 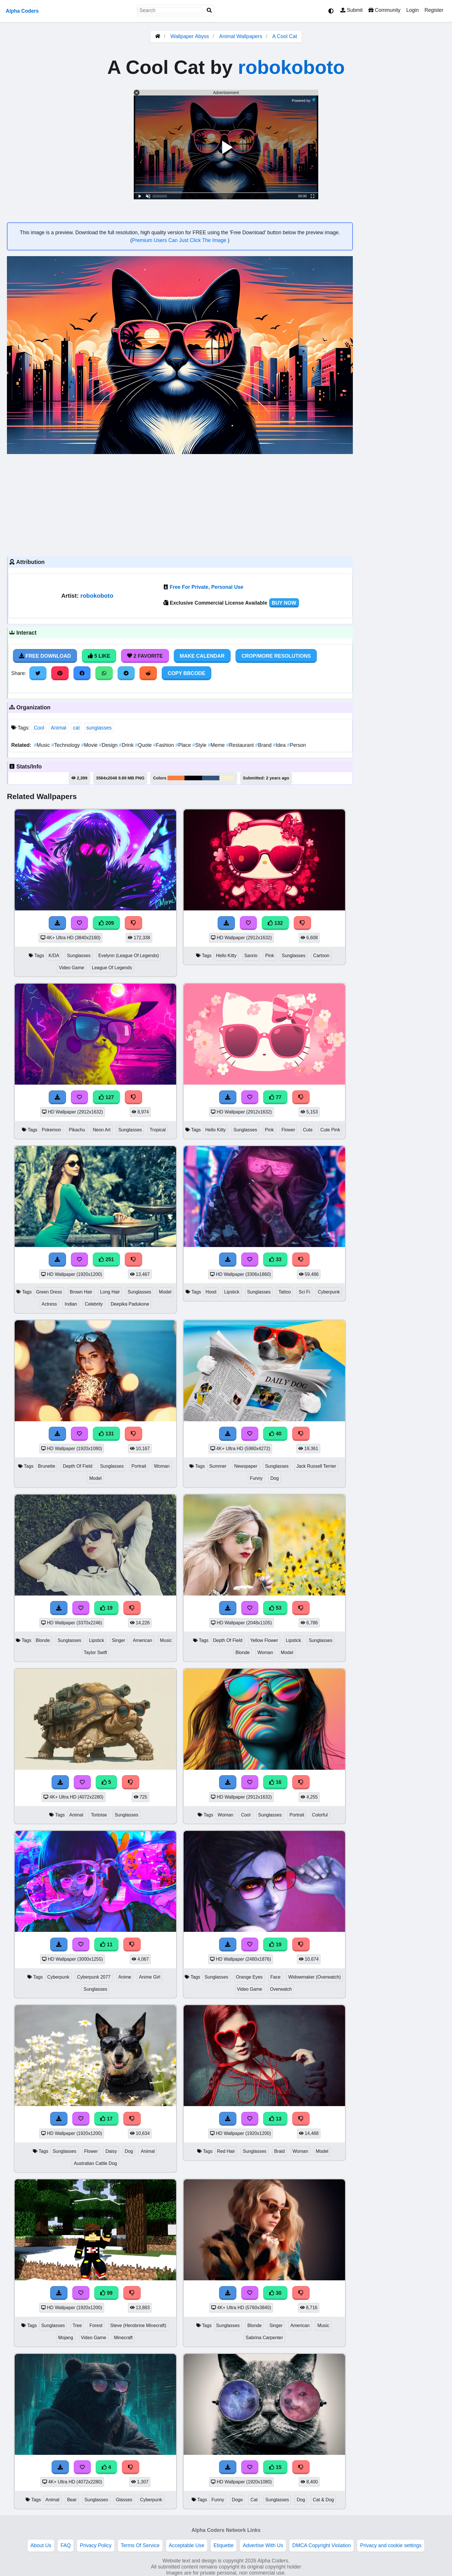 I want to click on Design, so click(x=109, y=745).